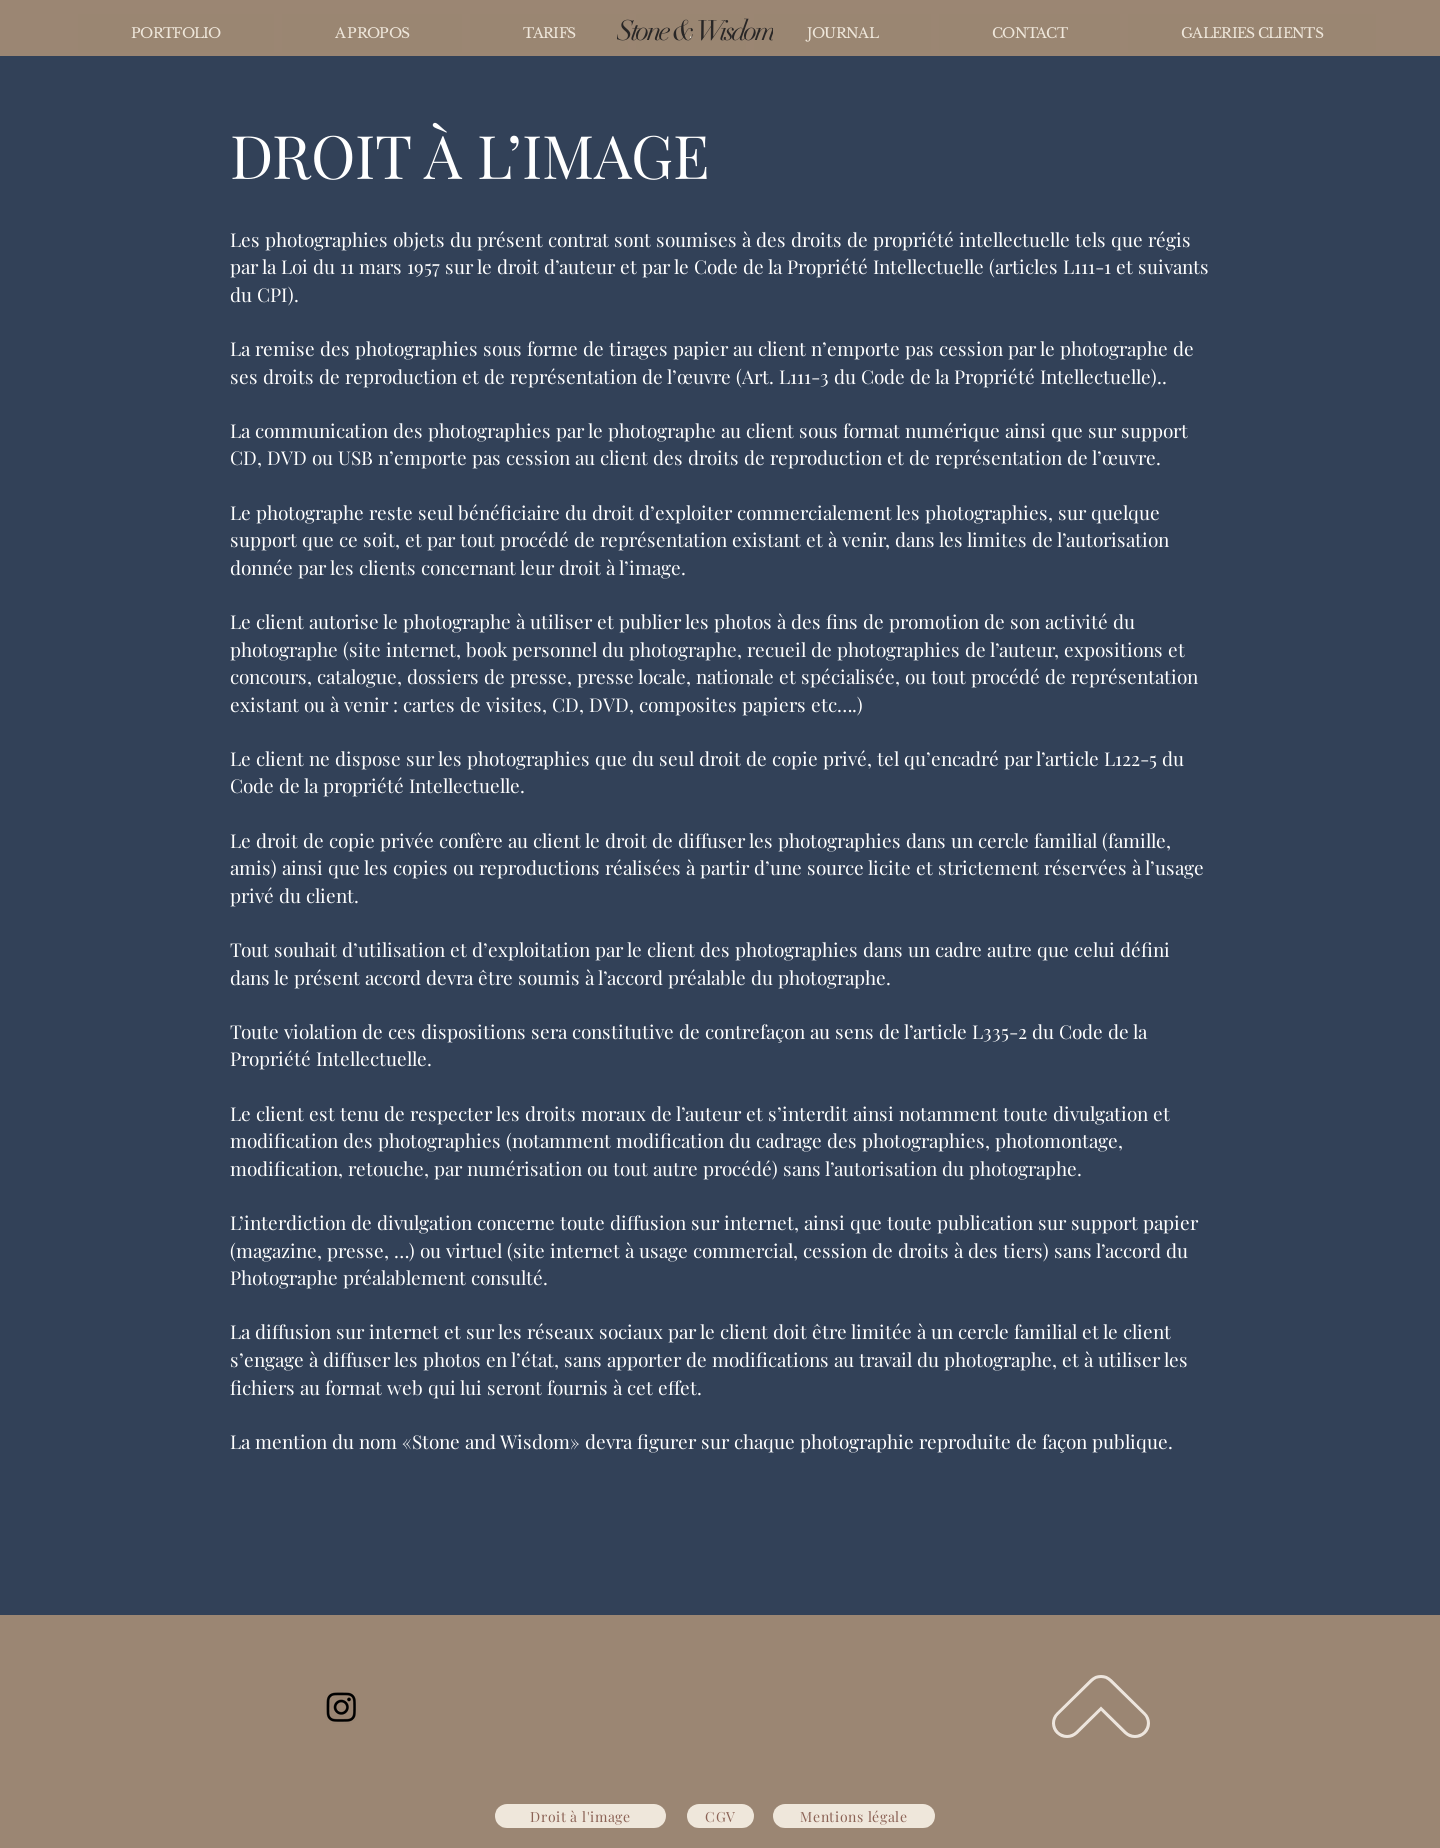 The height and width of the screenshot is (1848, 1440). I want to click on [button], so click(176, 33).